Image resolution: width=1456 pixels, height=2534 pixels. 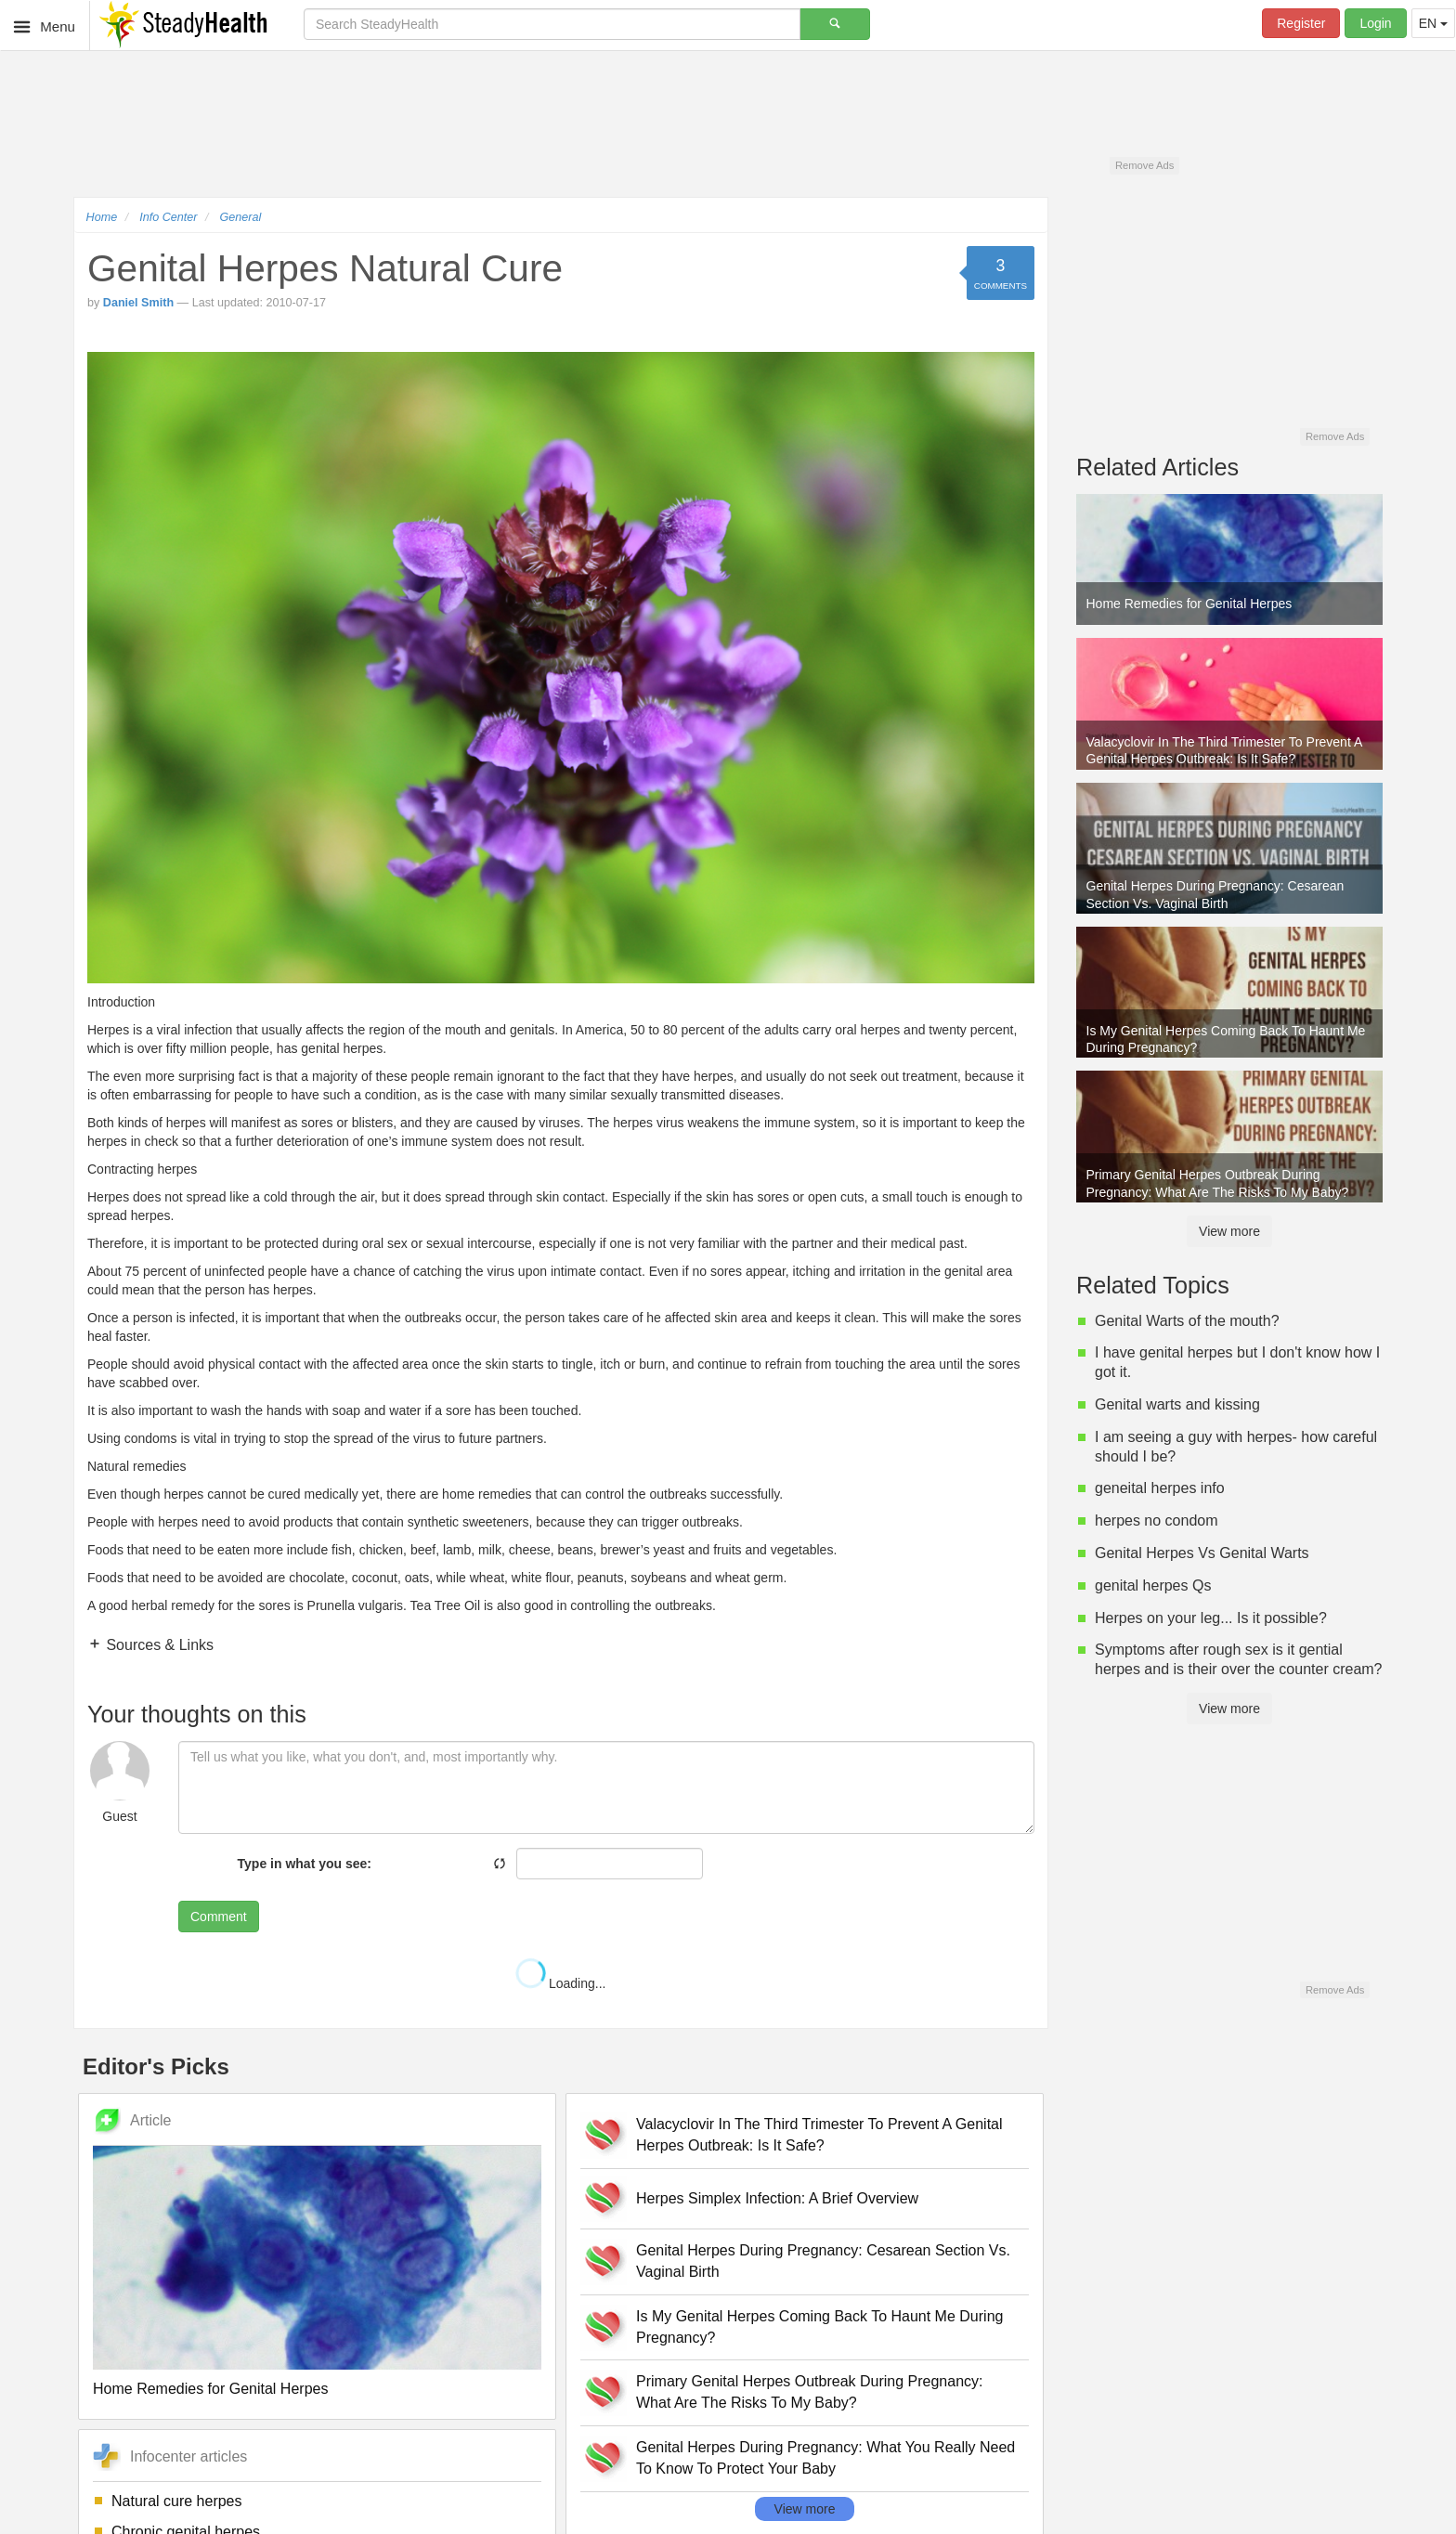 I want to click on Genital warts and kissing, so click(x=1177, y=1404).